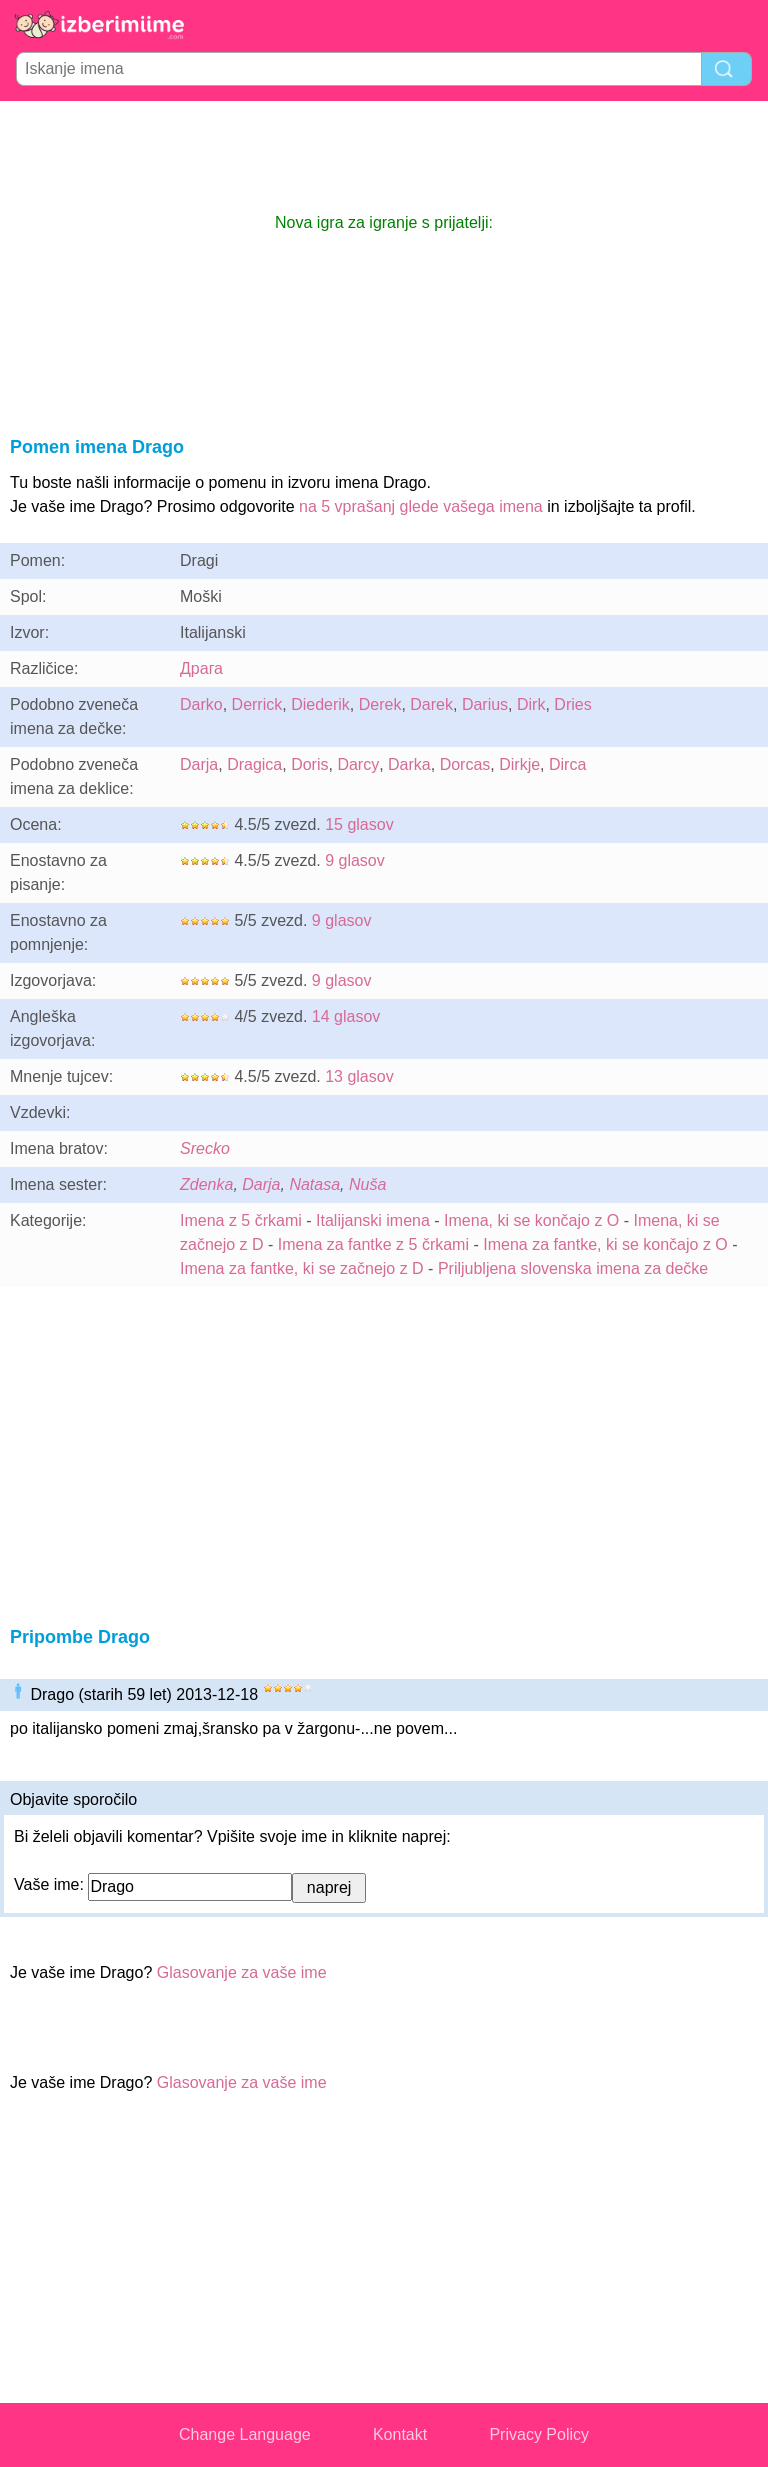 The height and width of the screenshot is (2467, 768). I want to click on Imena, ki se končajo z O, so click(531, 1220).